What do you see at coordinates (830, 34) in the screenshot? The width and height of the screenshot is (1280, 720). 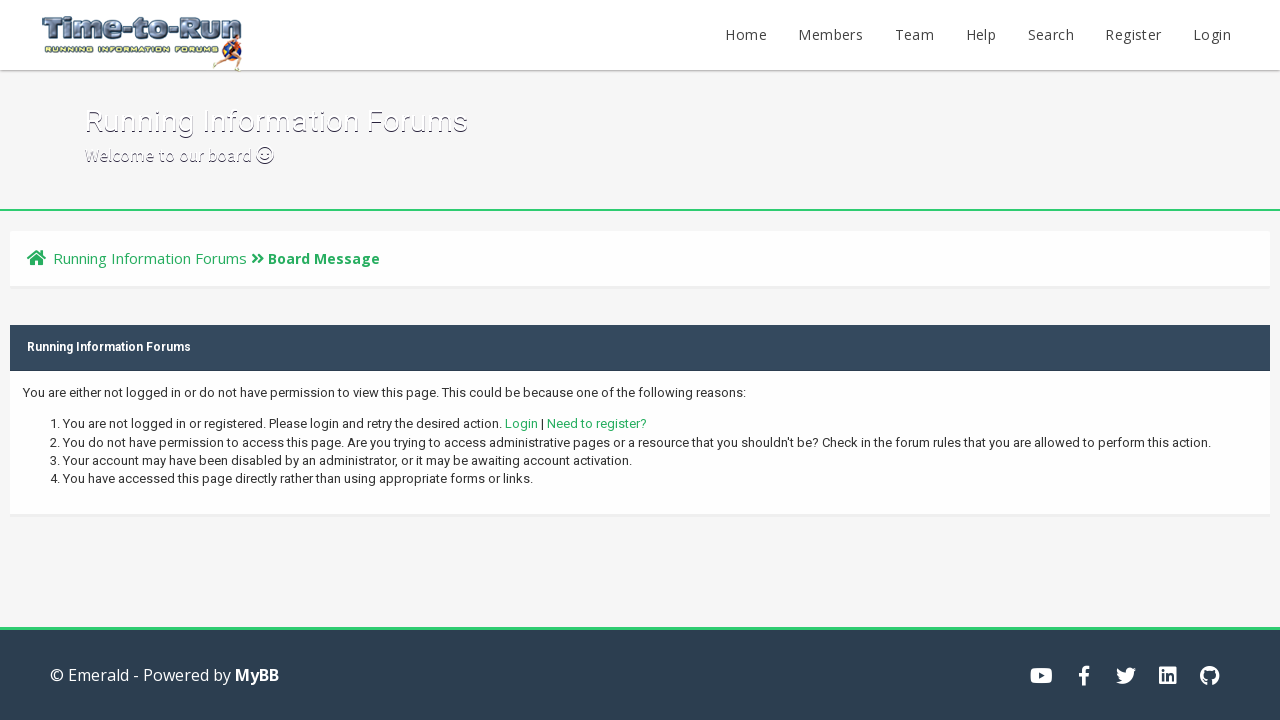 I see `Members` at bounding box center [830, 34].